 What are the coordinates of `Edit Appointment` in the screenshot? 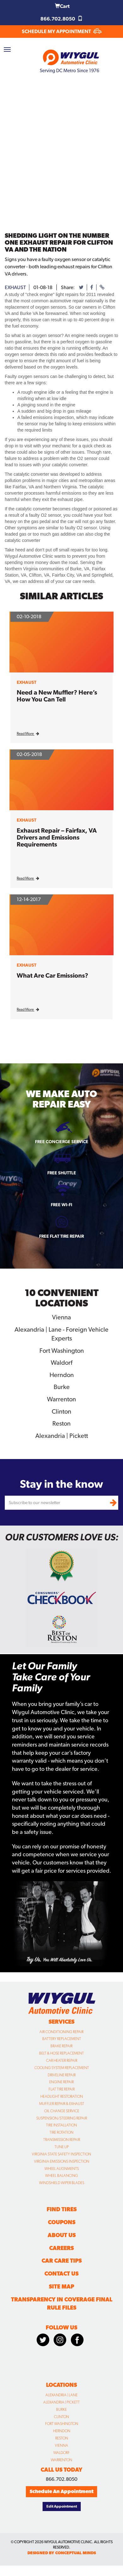 It's located at (61, 2506).